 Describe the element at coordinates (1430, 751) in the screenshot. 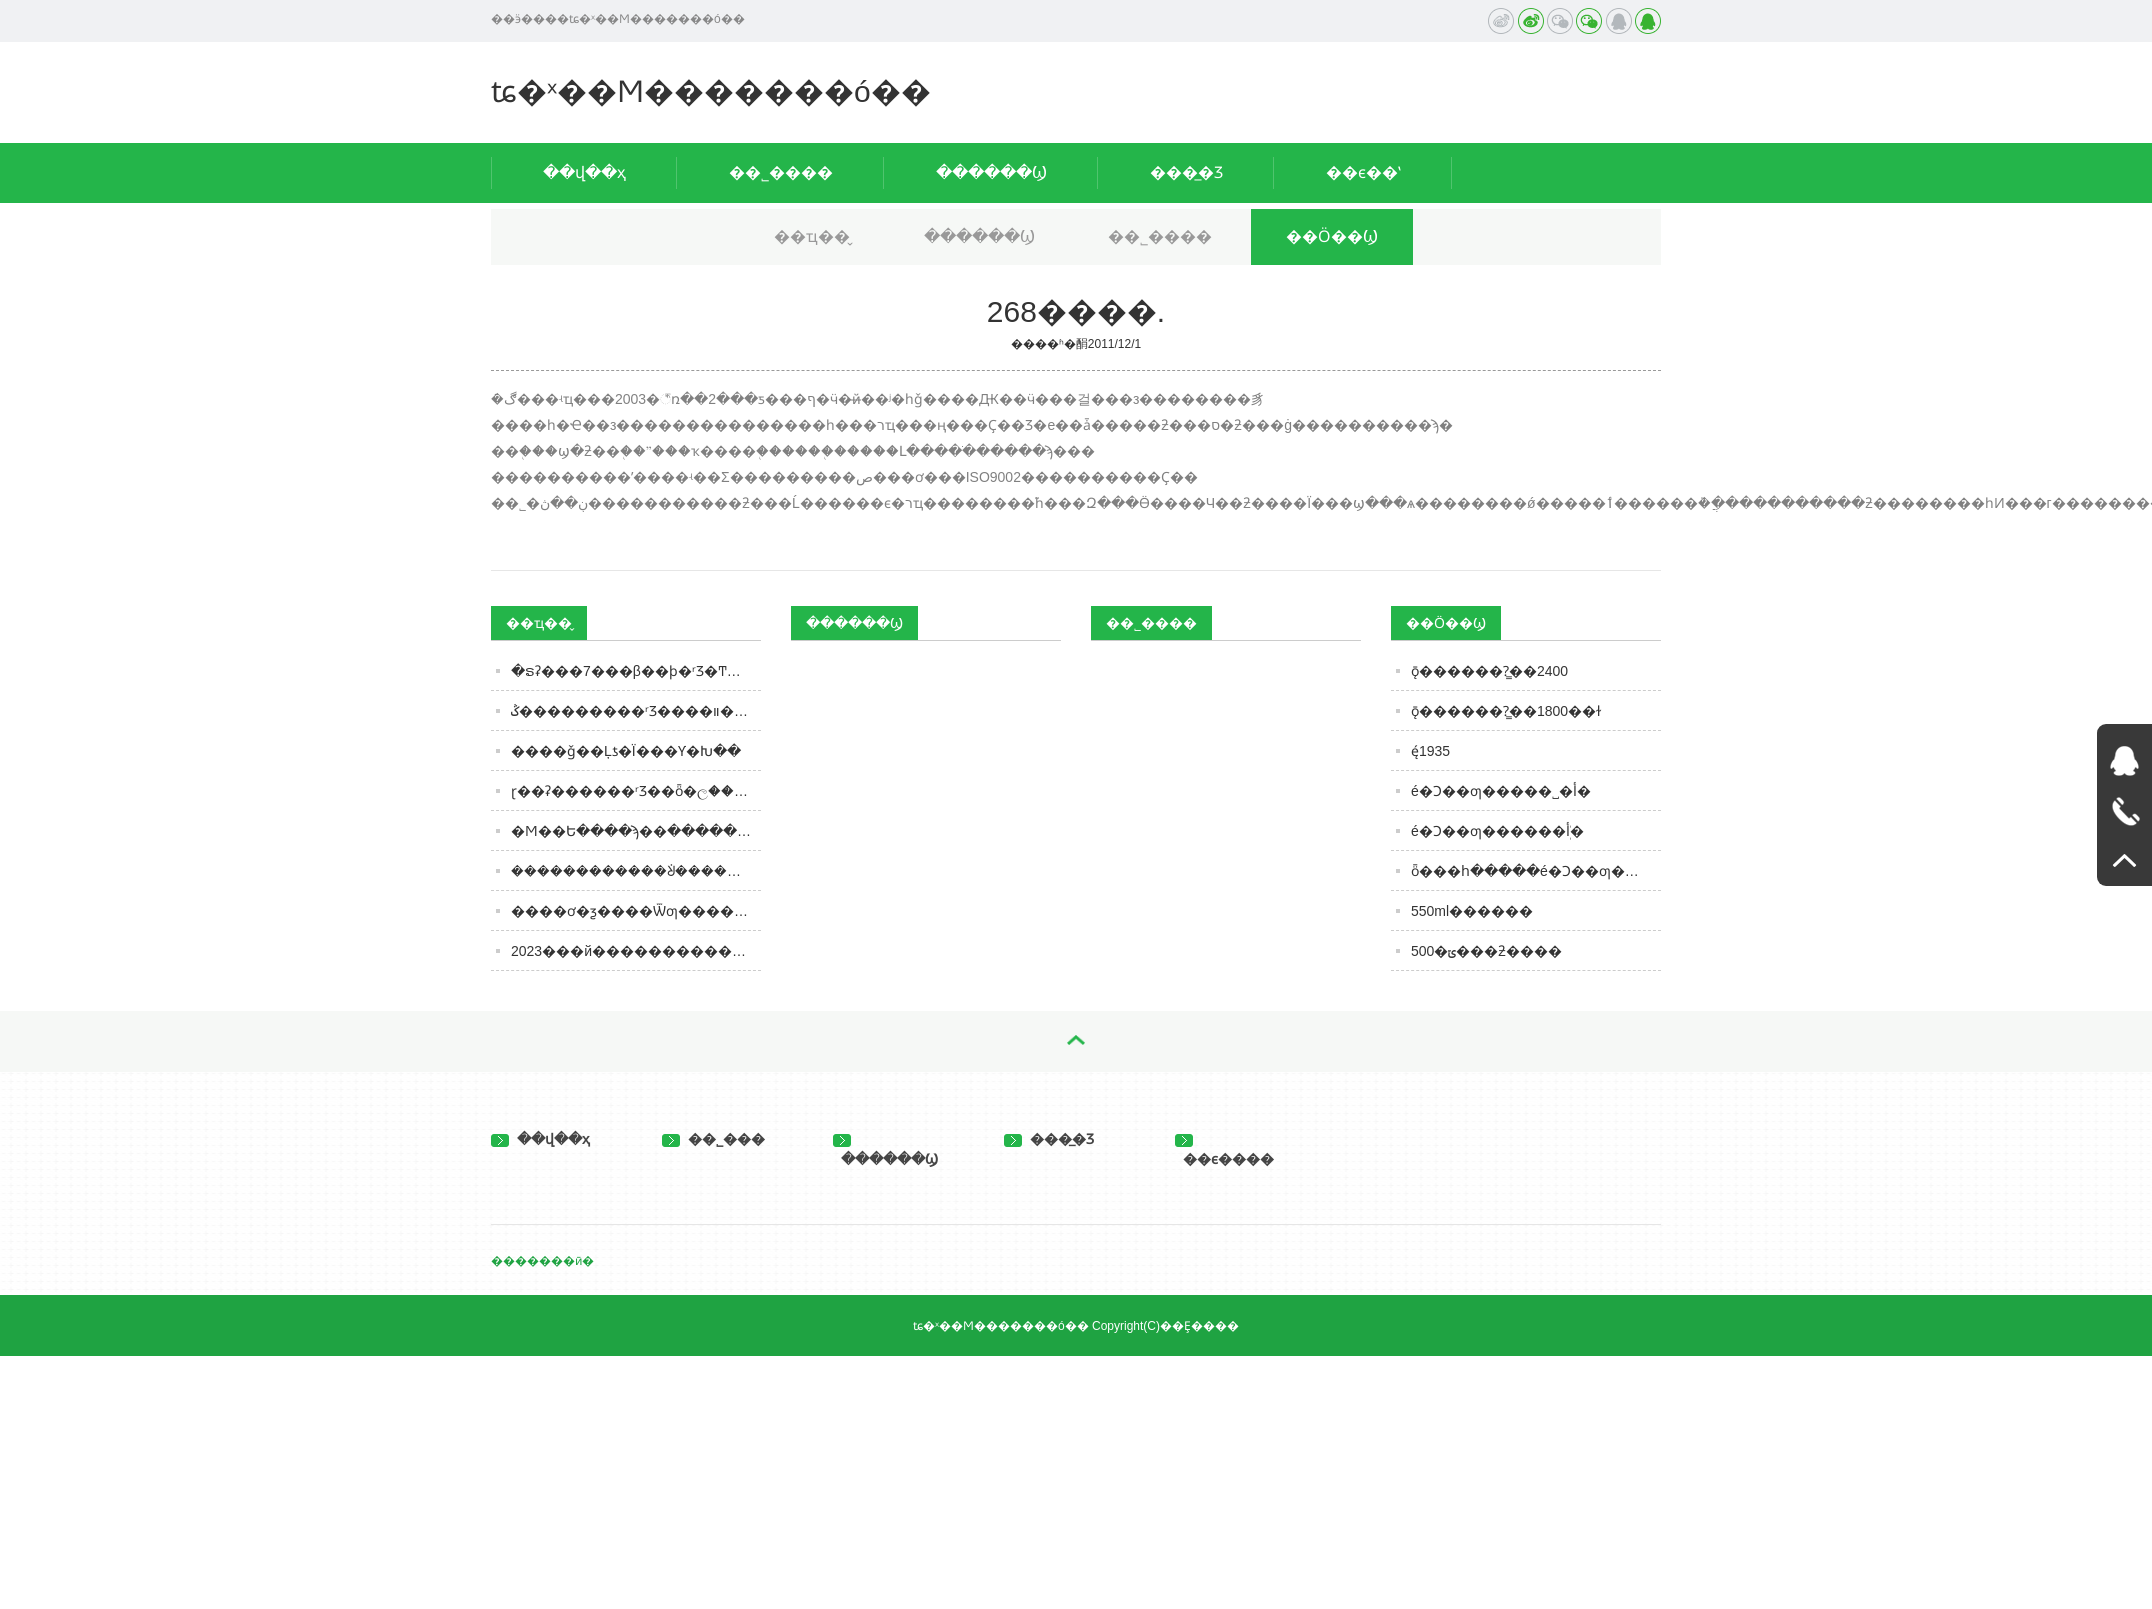

I see `ę́1935` at that location.